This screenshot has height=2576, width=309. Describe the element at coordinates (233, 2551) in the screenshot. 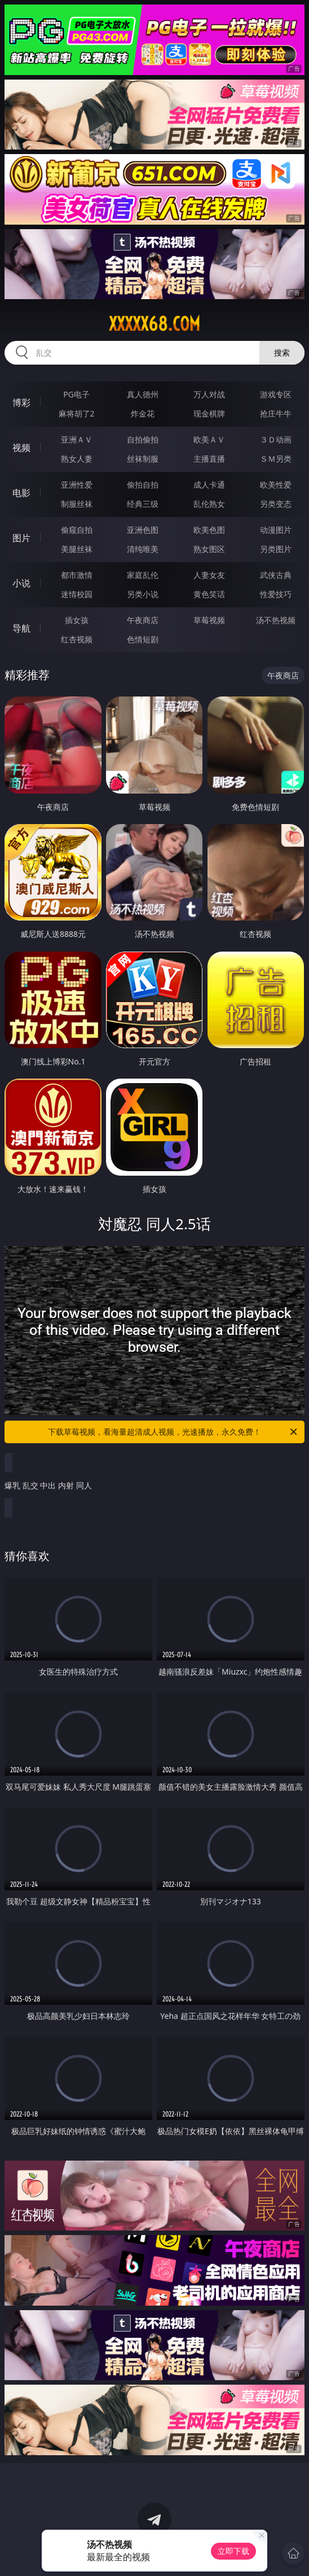

I see `立即下载` at that location.